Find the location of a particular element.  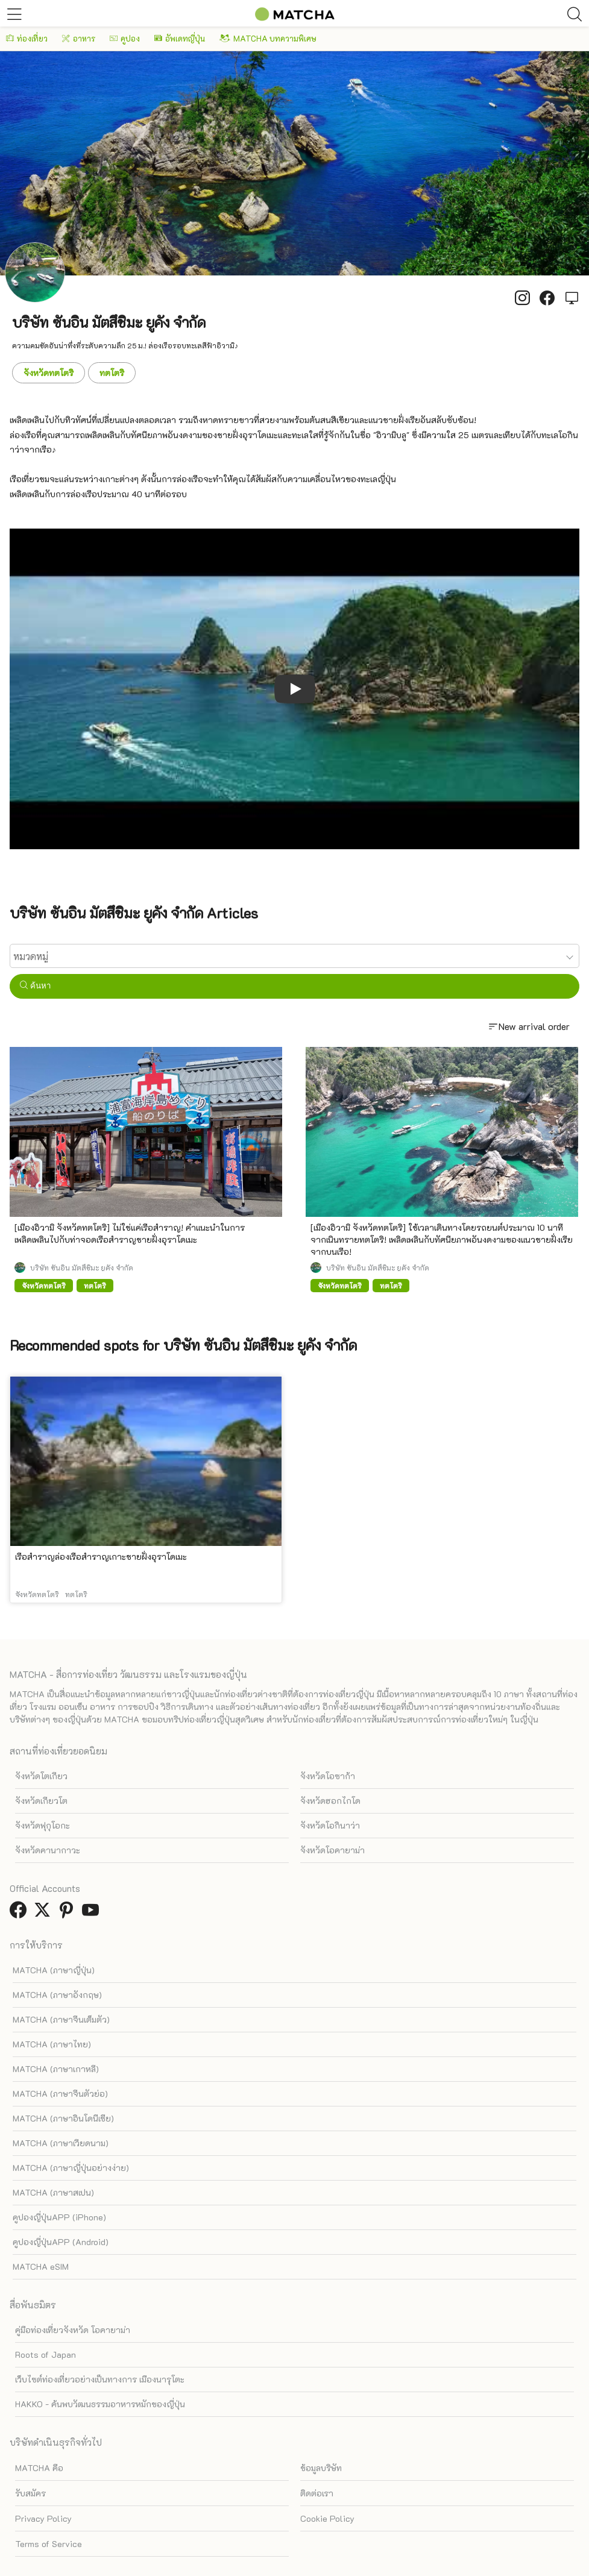

คูปองญี่ปุ่นAPP (Android) is located at coordinates (61, 2242).